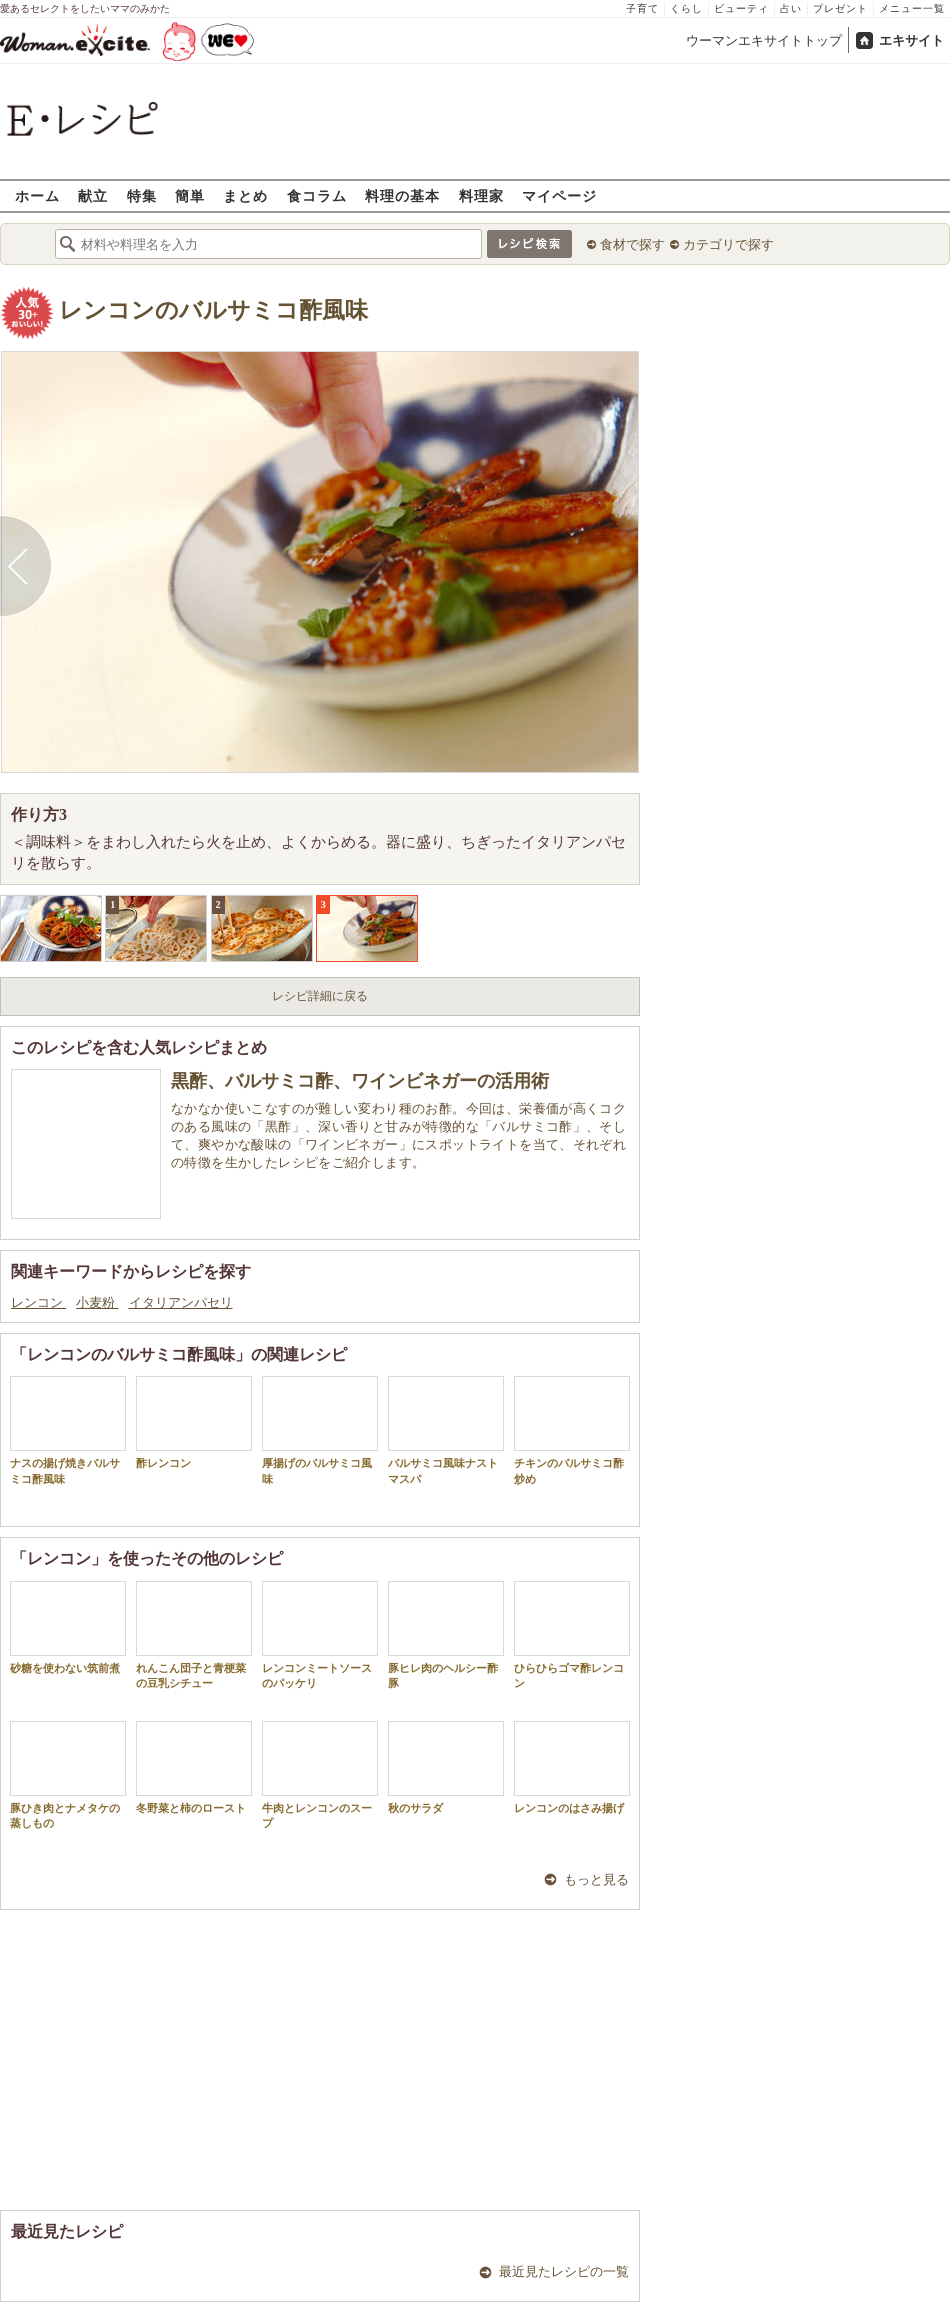 The height and width of the screenshot is (2321, 950). I want to click on ウーマンエキサイトトップ, so click(764, 40).